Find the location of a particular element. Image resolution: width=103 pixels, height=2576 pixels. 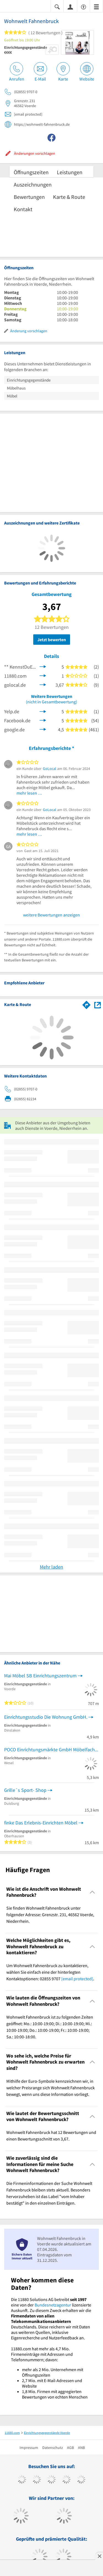

Sie finden Wohnwelt Fahnenbruck unter folgender Adresse: Grenzstr. 231, 46562 Voerde, Niederrhein. [region] is located at coordinates (50, 1914).